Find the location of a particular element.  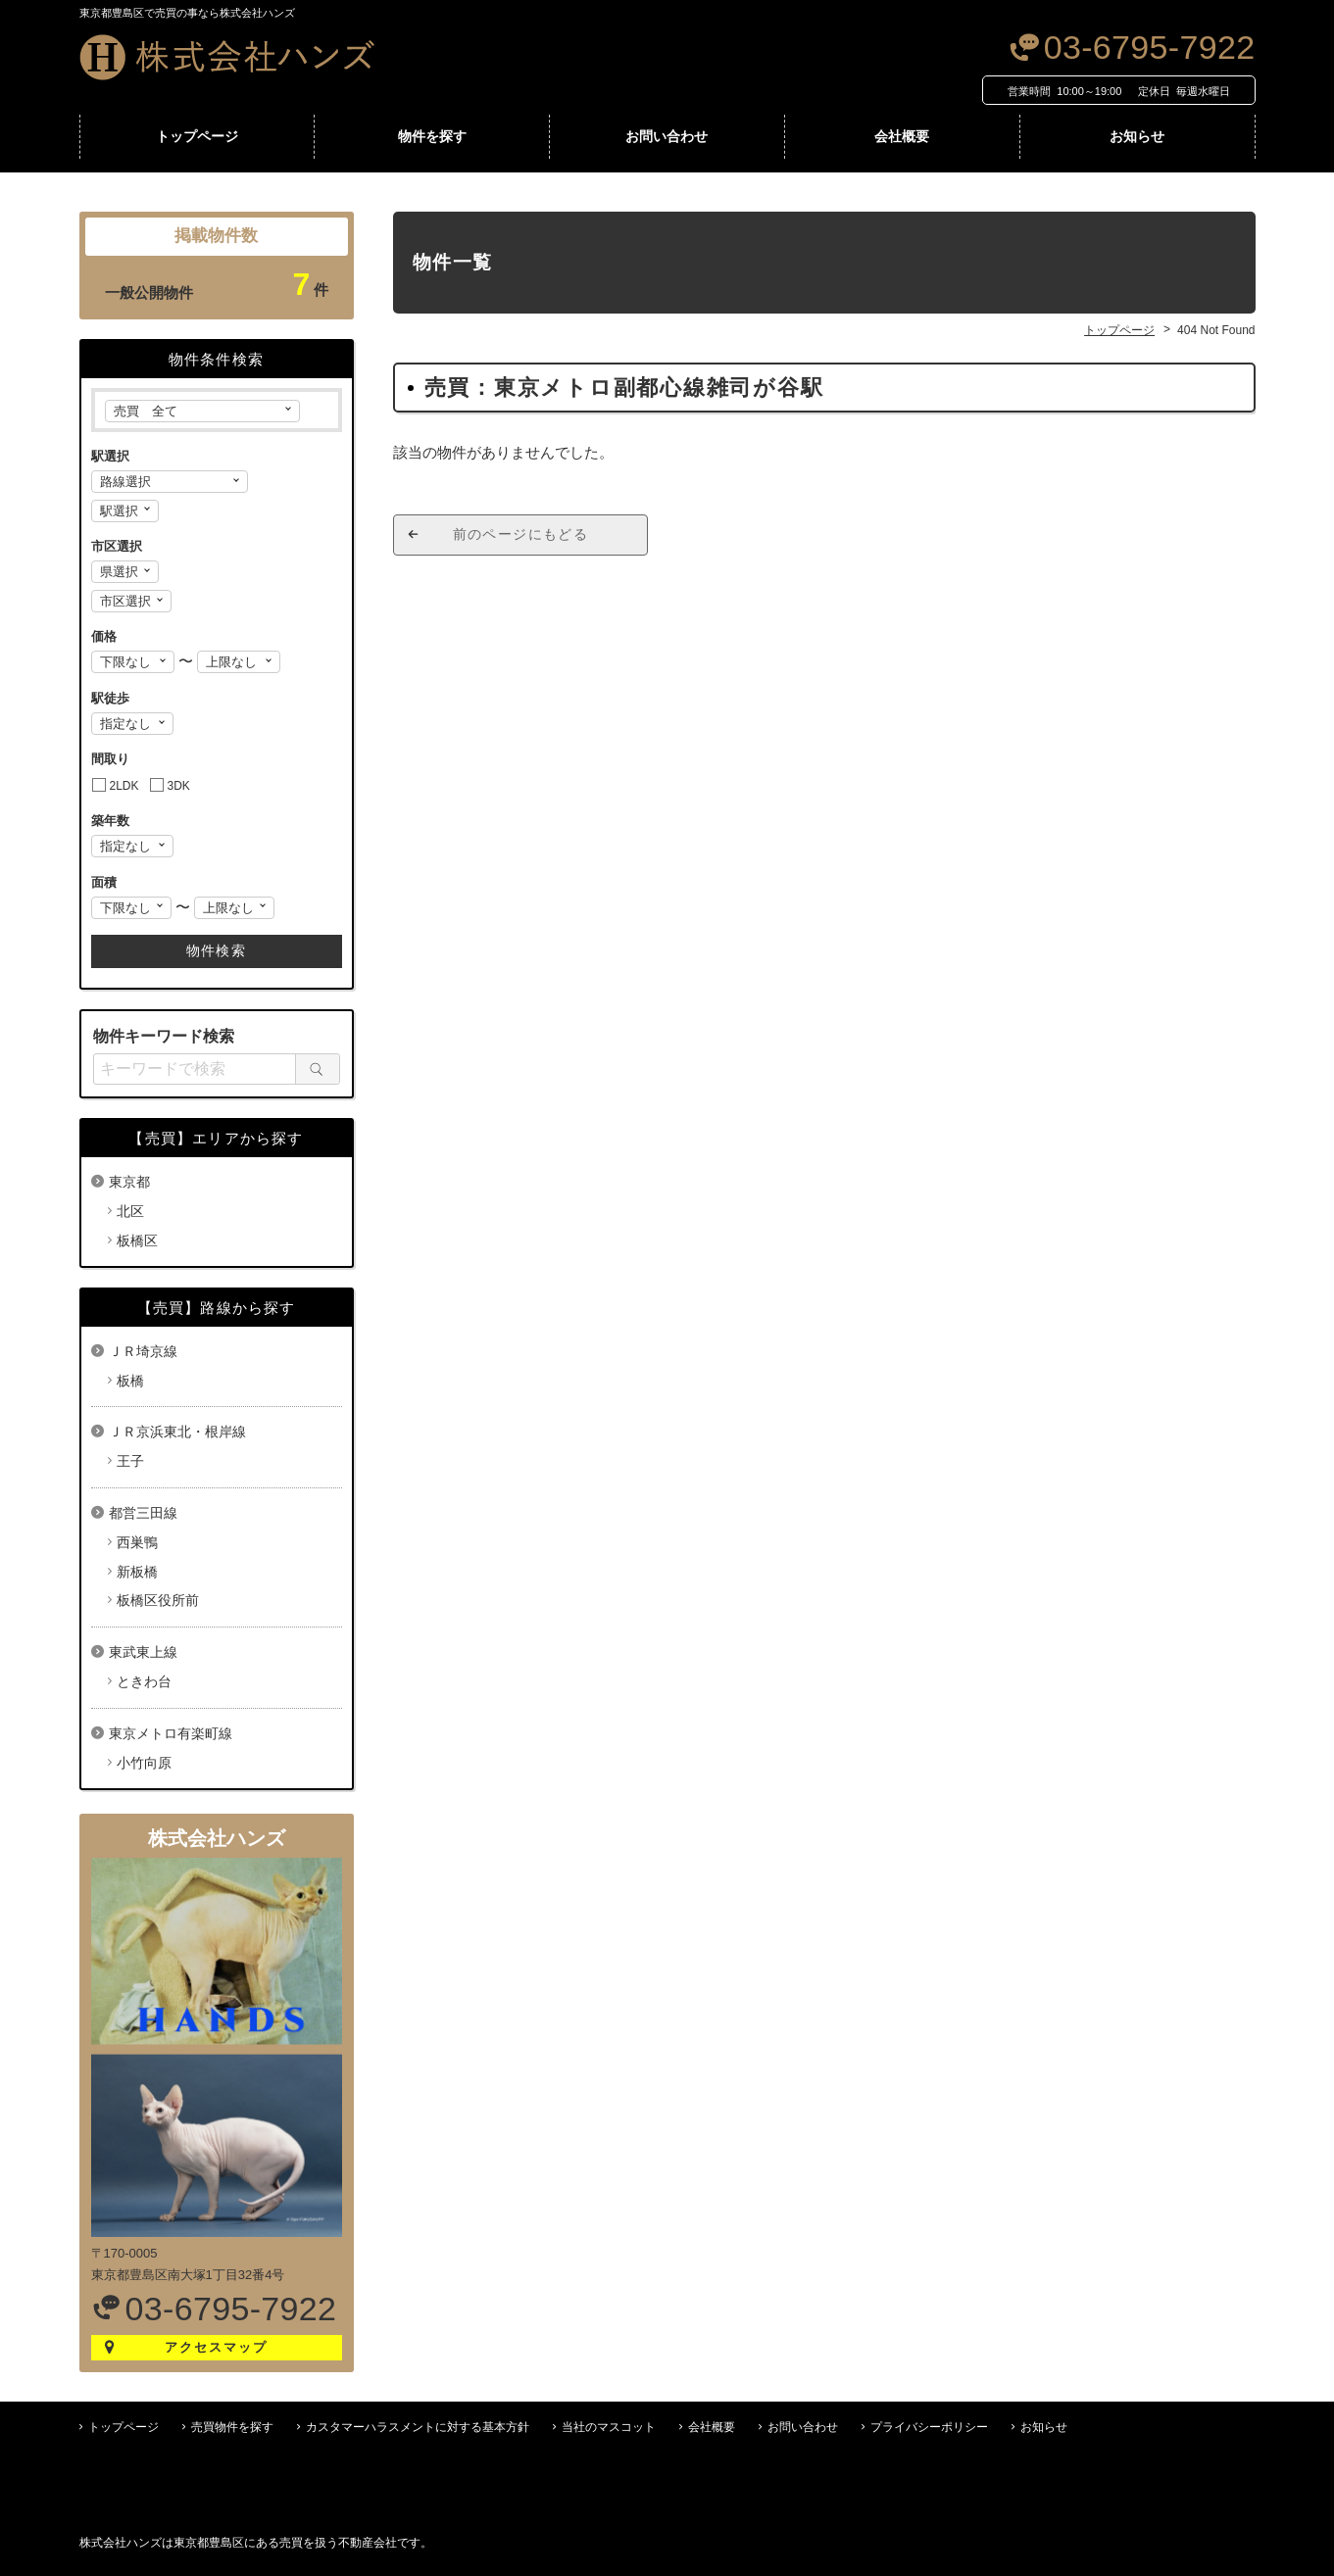

東武東上線 is located at coordinates (143, 1652).